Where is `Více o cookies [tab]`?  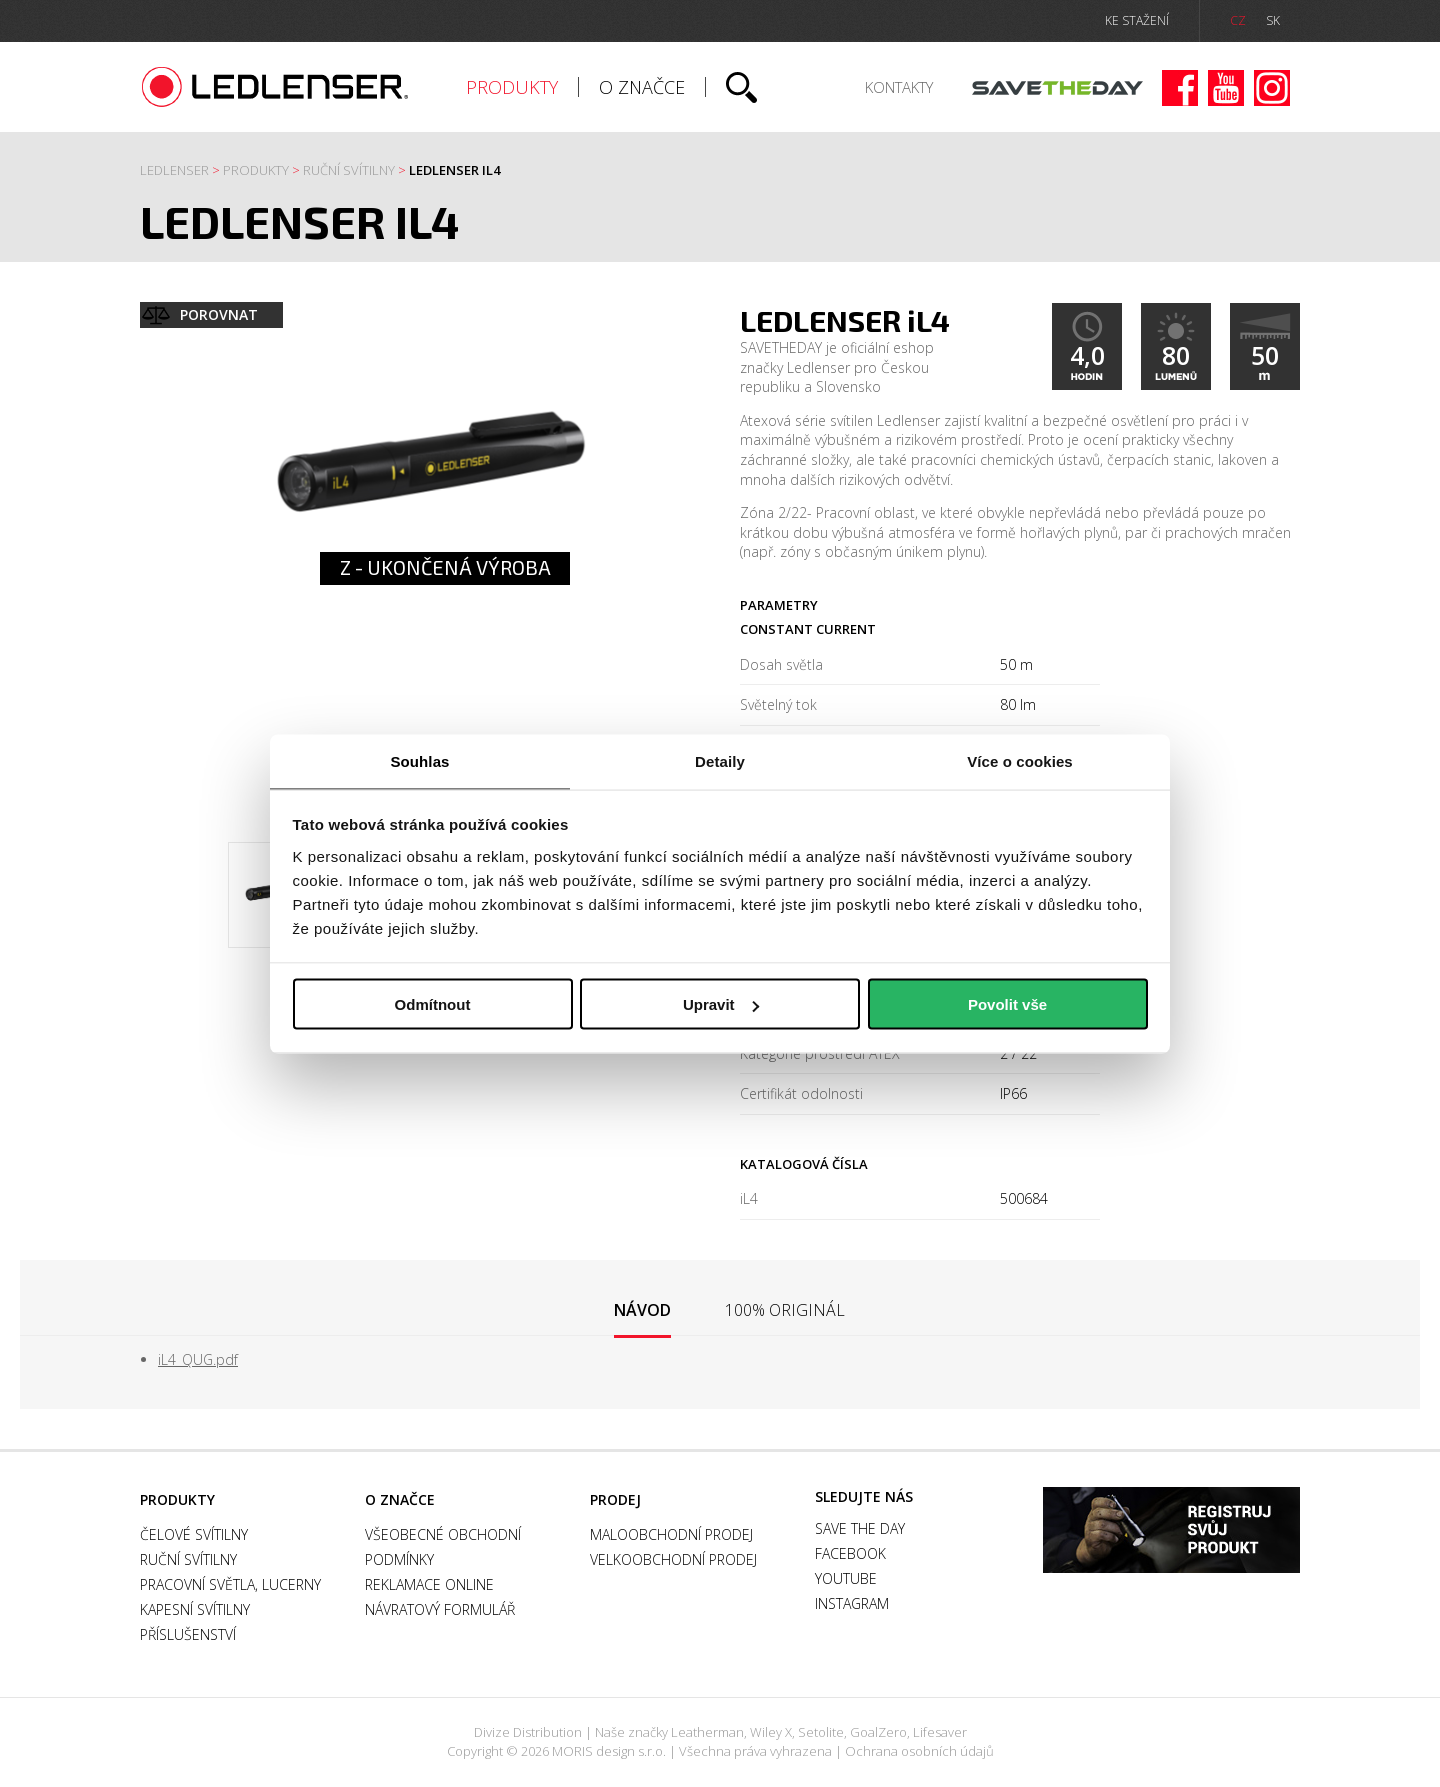
Více o cookies [tab] is located at coordinates (1020, 760).